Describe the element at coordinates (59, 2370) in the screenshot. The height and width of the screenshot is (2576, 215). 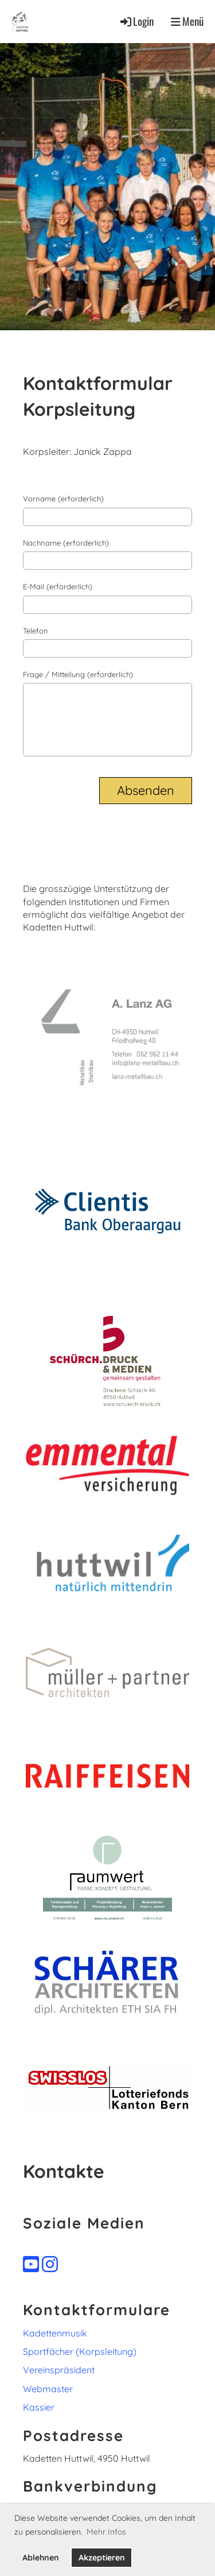
I see `Vereinspräsident` at that location.